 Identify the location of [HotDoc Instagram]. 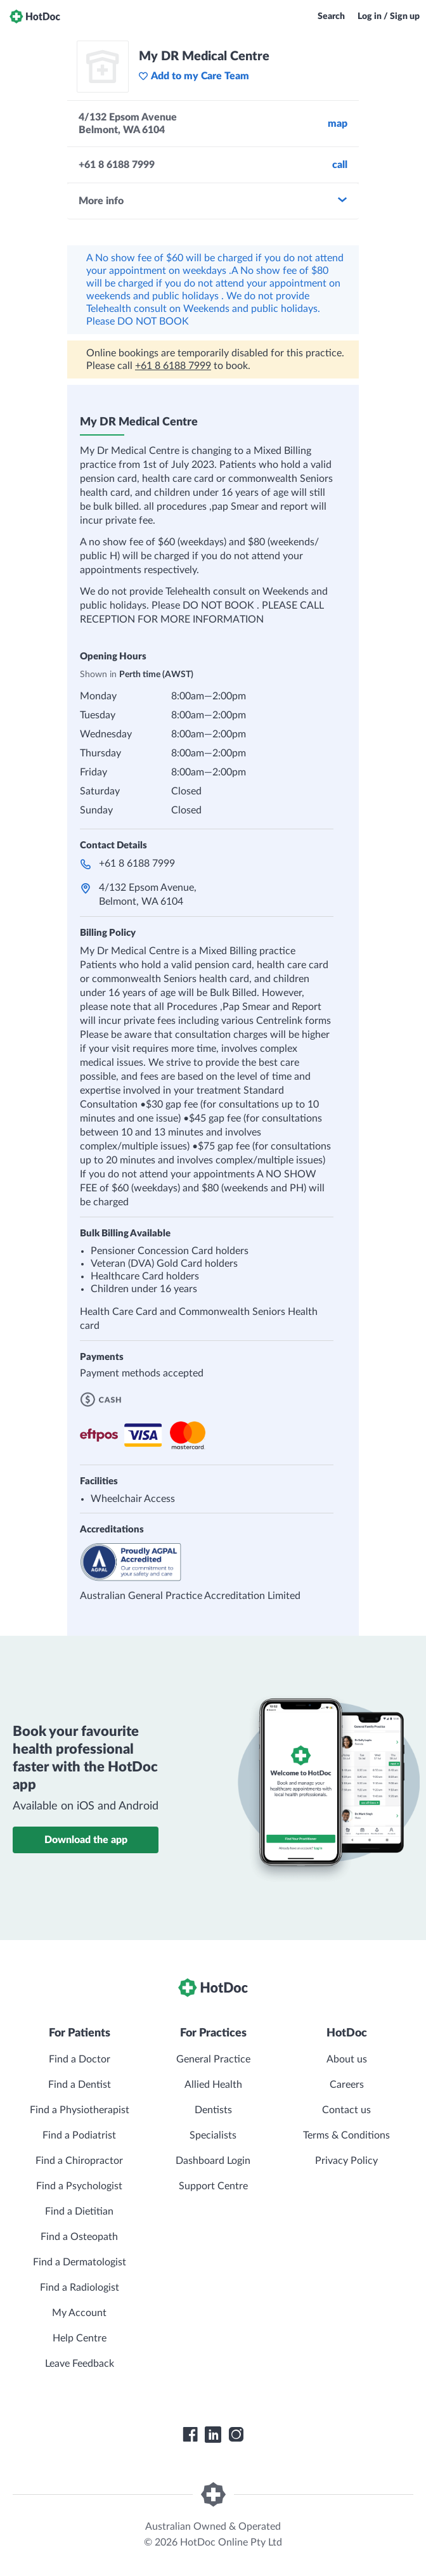
(235, 2434).